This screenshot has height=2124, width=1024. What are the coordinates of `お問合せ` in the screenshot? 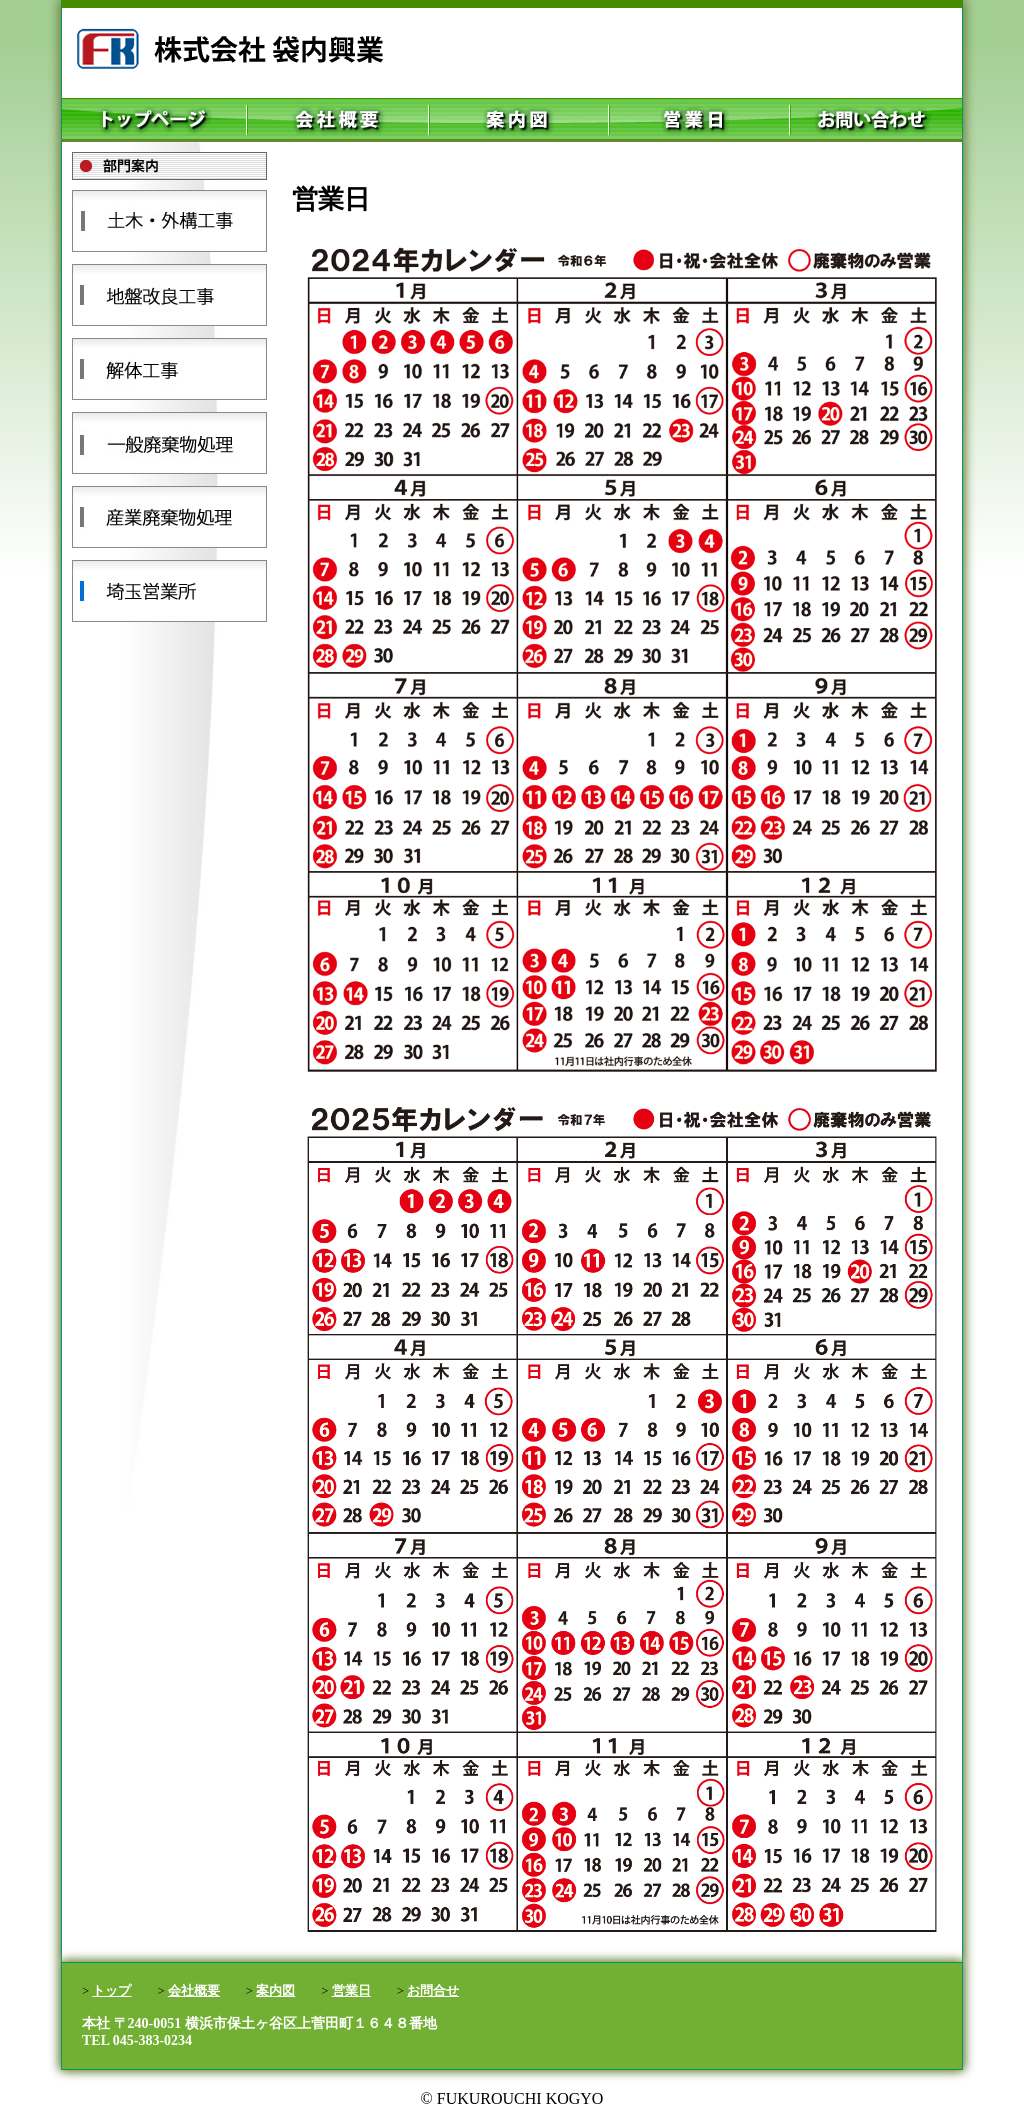 It's located at (433, 1991).